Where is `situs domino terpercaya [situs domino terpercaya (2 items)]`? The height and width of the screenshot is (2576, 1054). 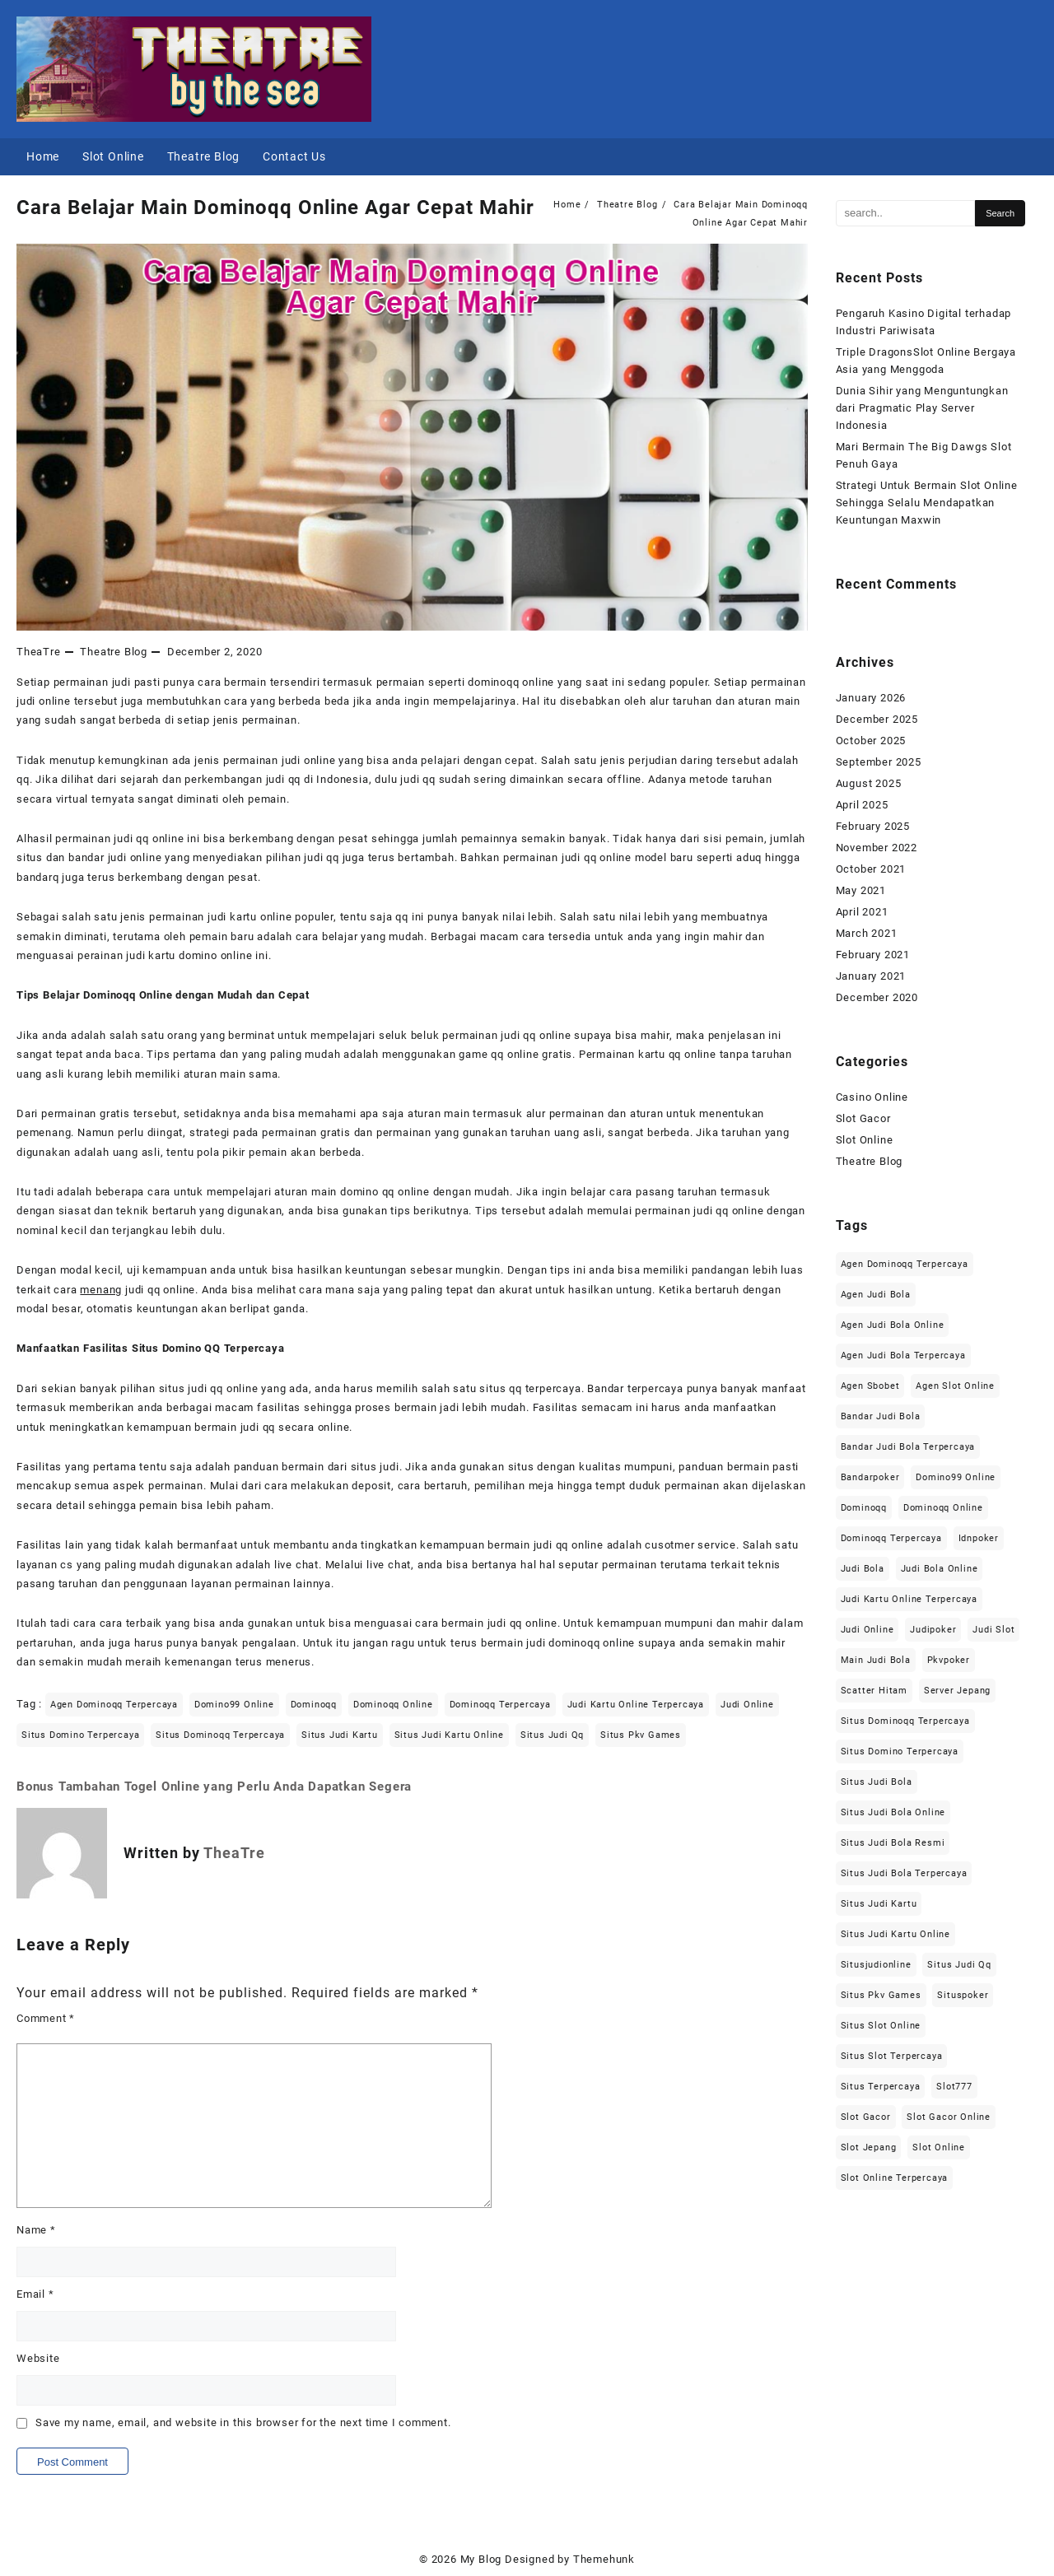
situs domino terpercaya [situs domino terpercaya (2 items)] is located at coordinates (899, 1751).